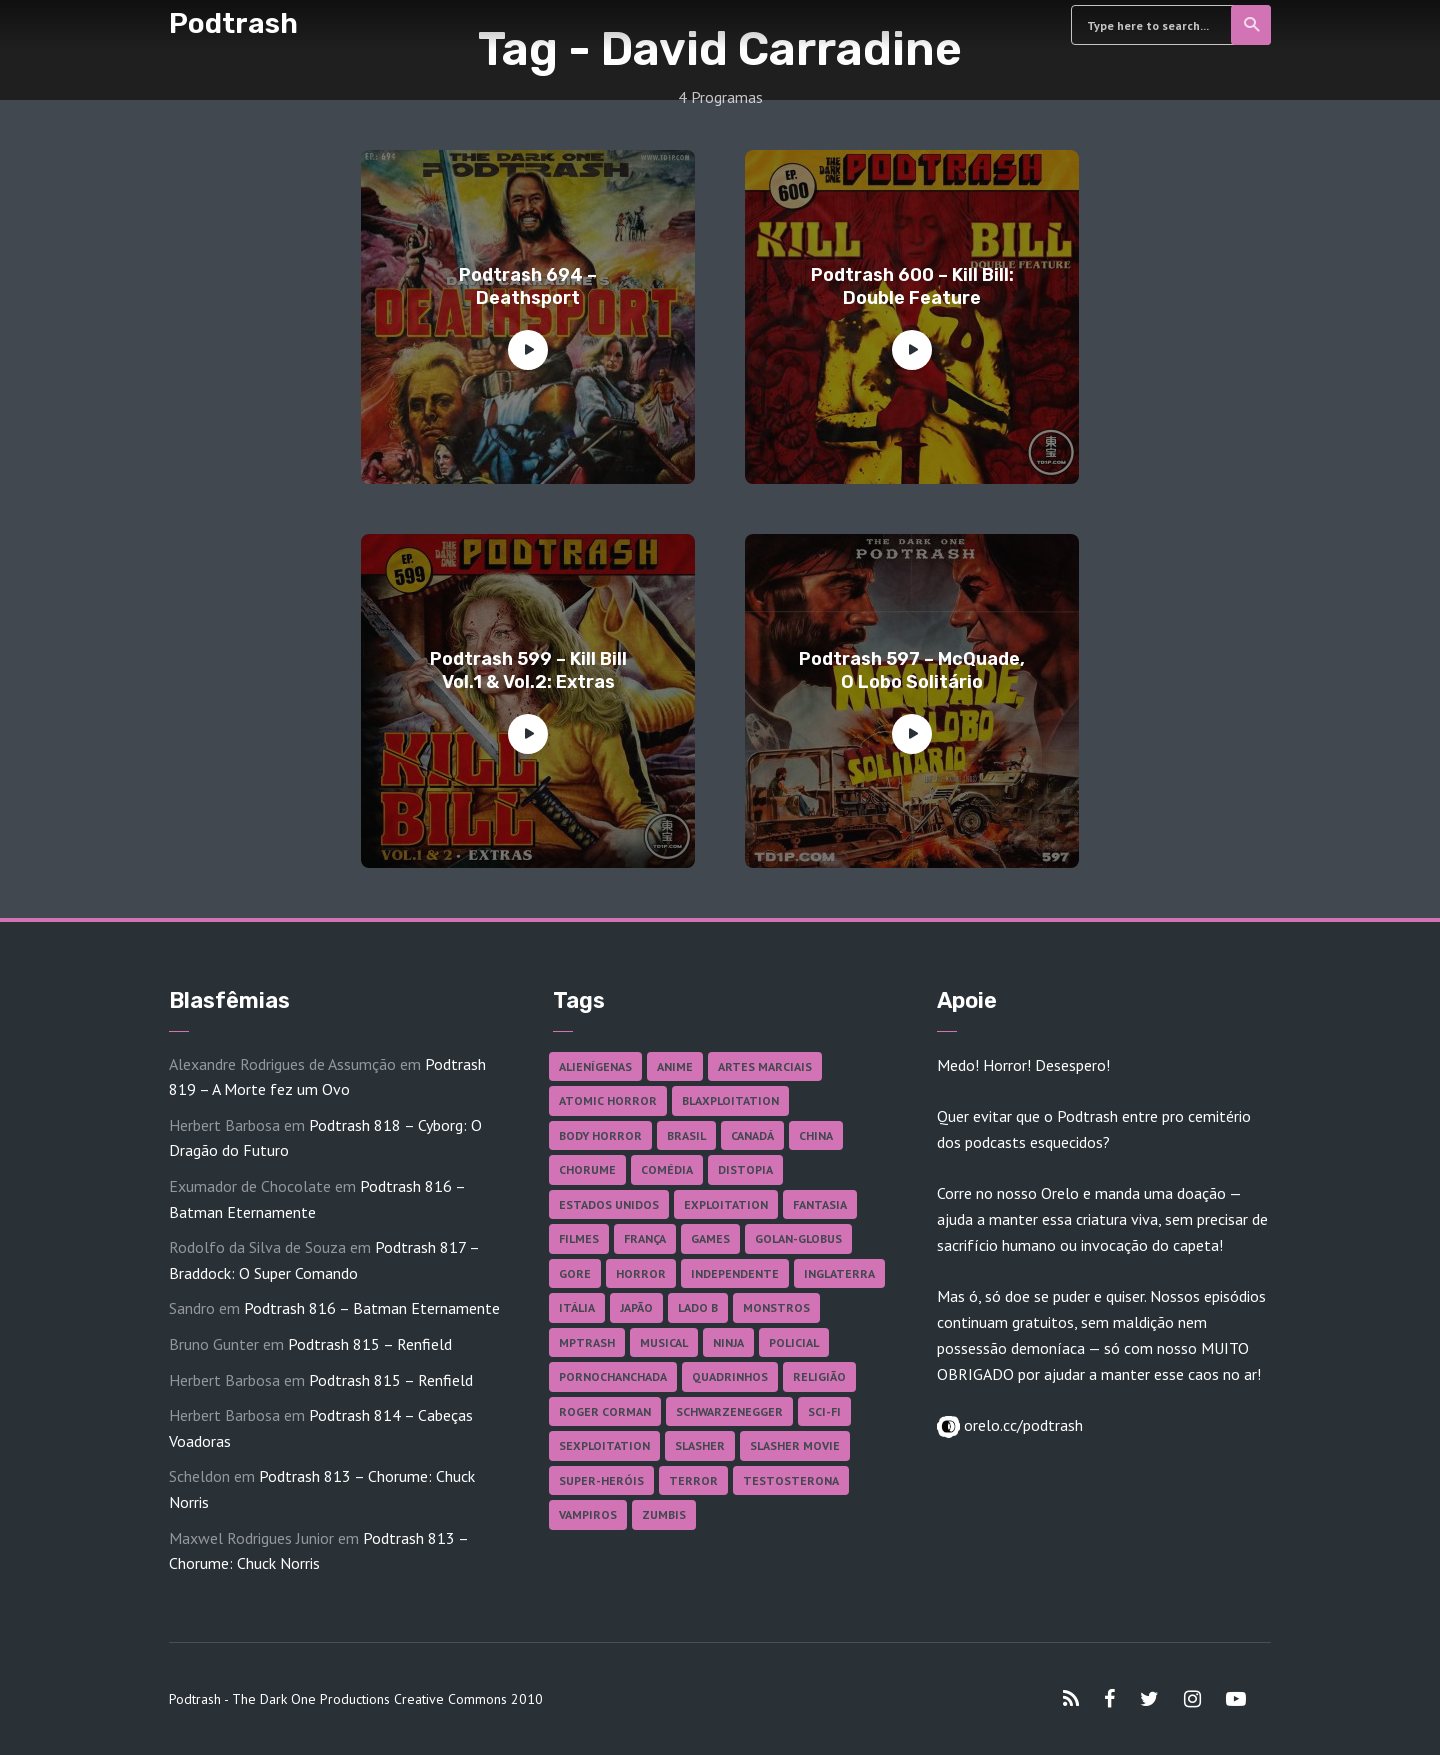 This screenshot has width=1440, height=1755. Describe the element at coordinates (820, 1204) in the screenshot. I see `Fantasia [Fantasia (27 itens)]` at that location.